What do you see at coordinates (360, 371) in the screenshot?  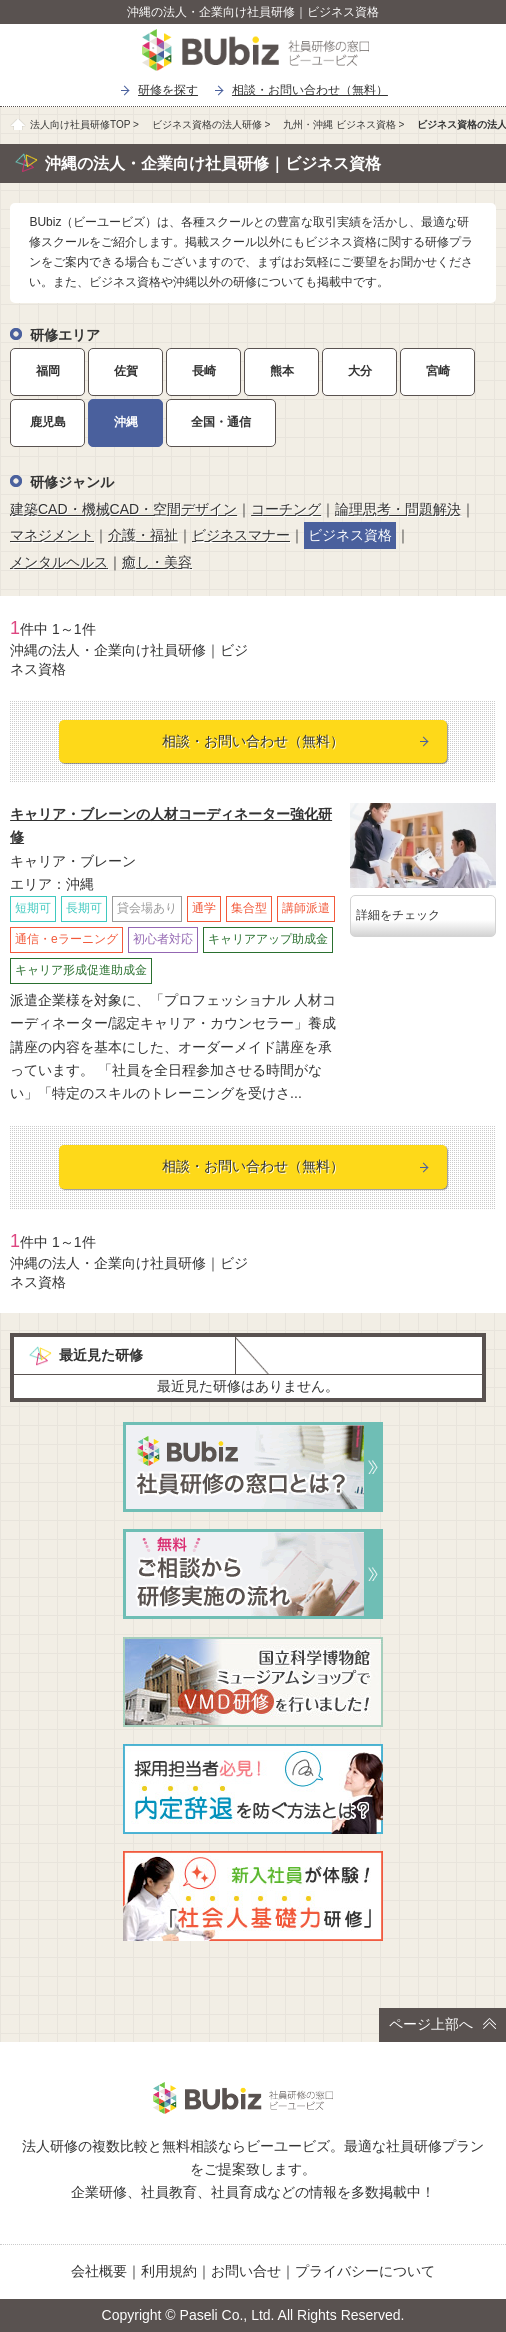 I see `大分` at bounding box center [360, 371].